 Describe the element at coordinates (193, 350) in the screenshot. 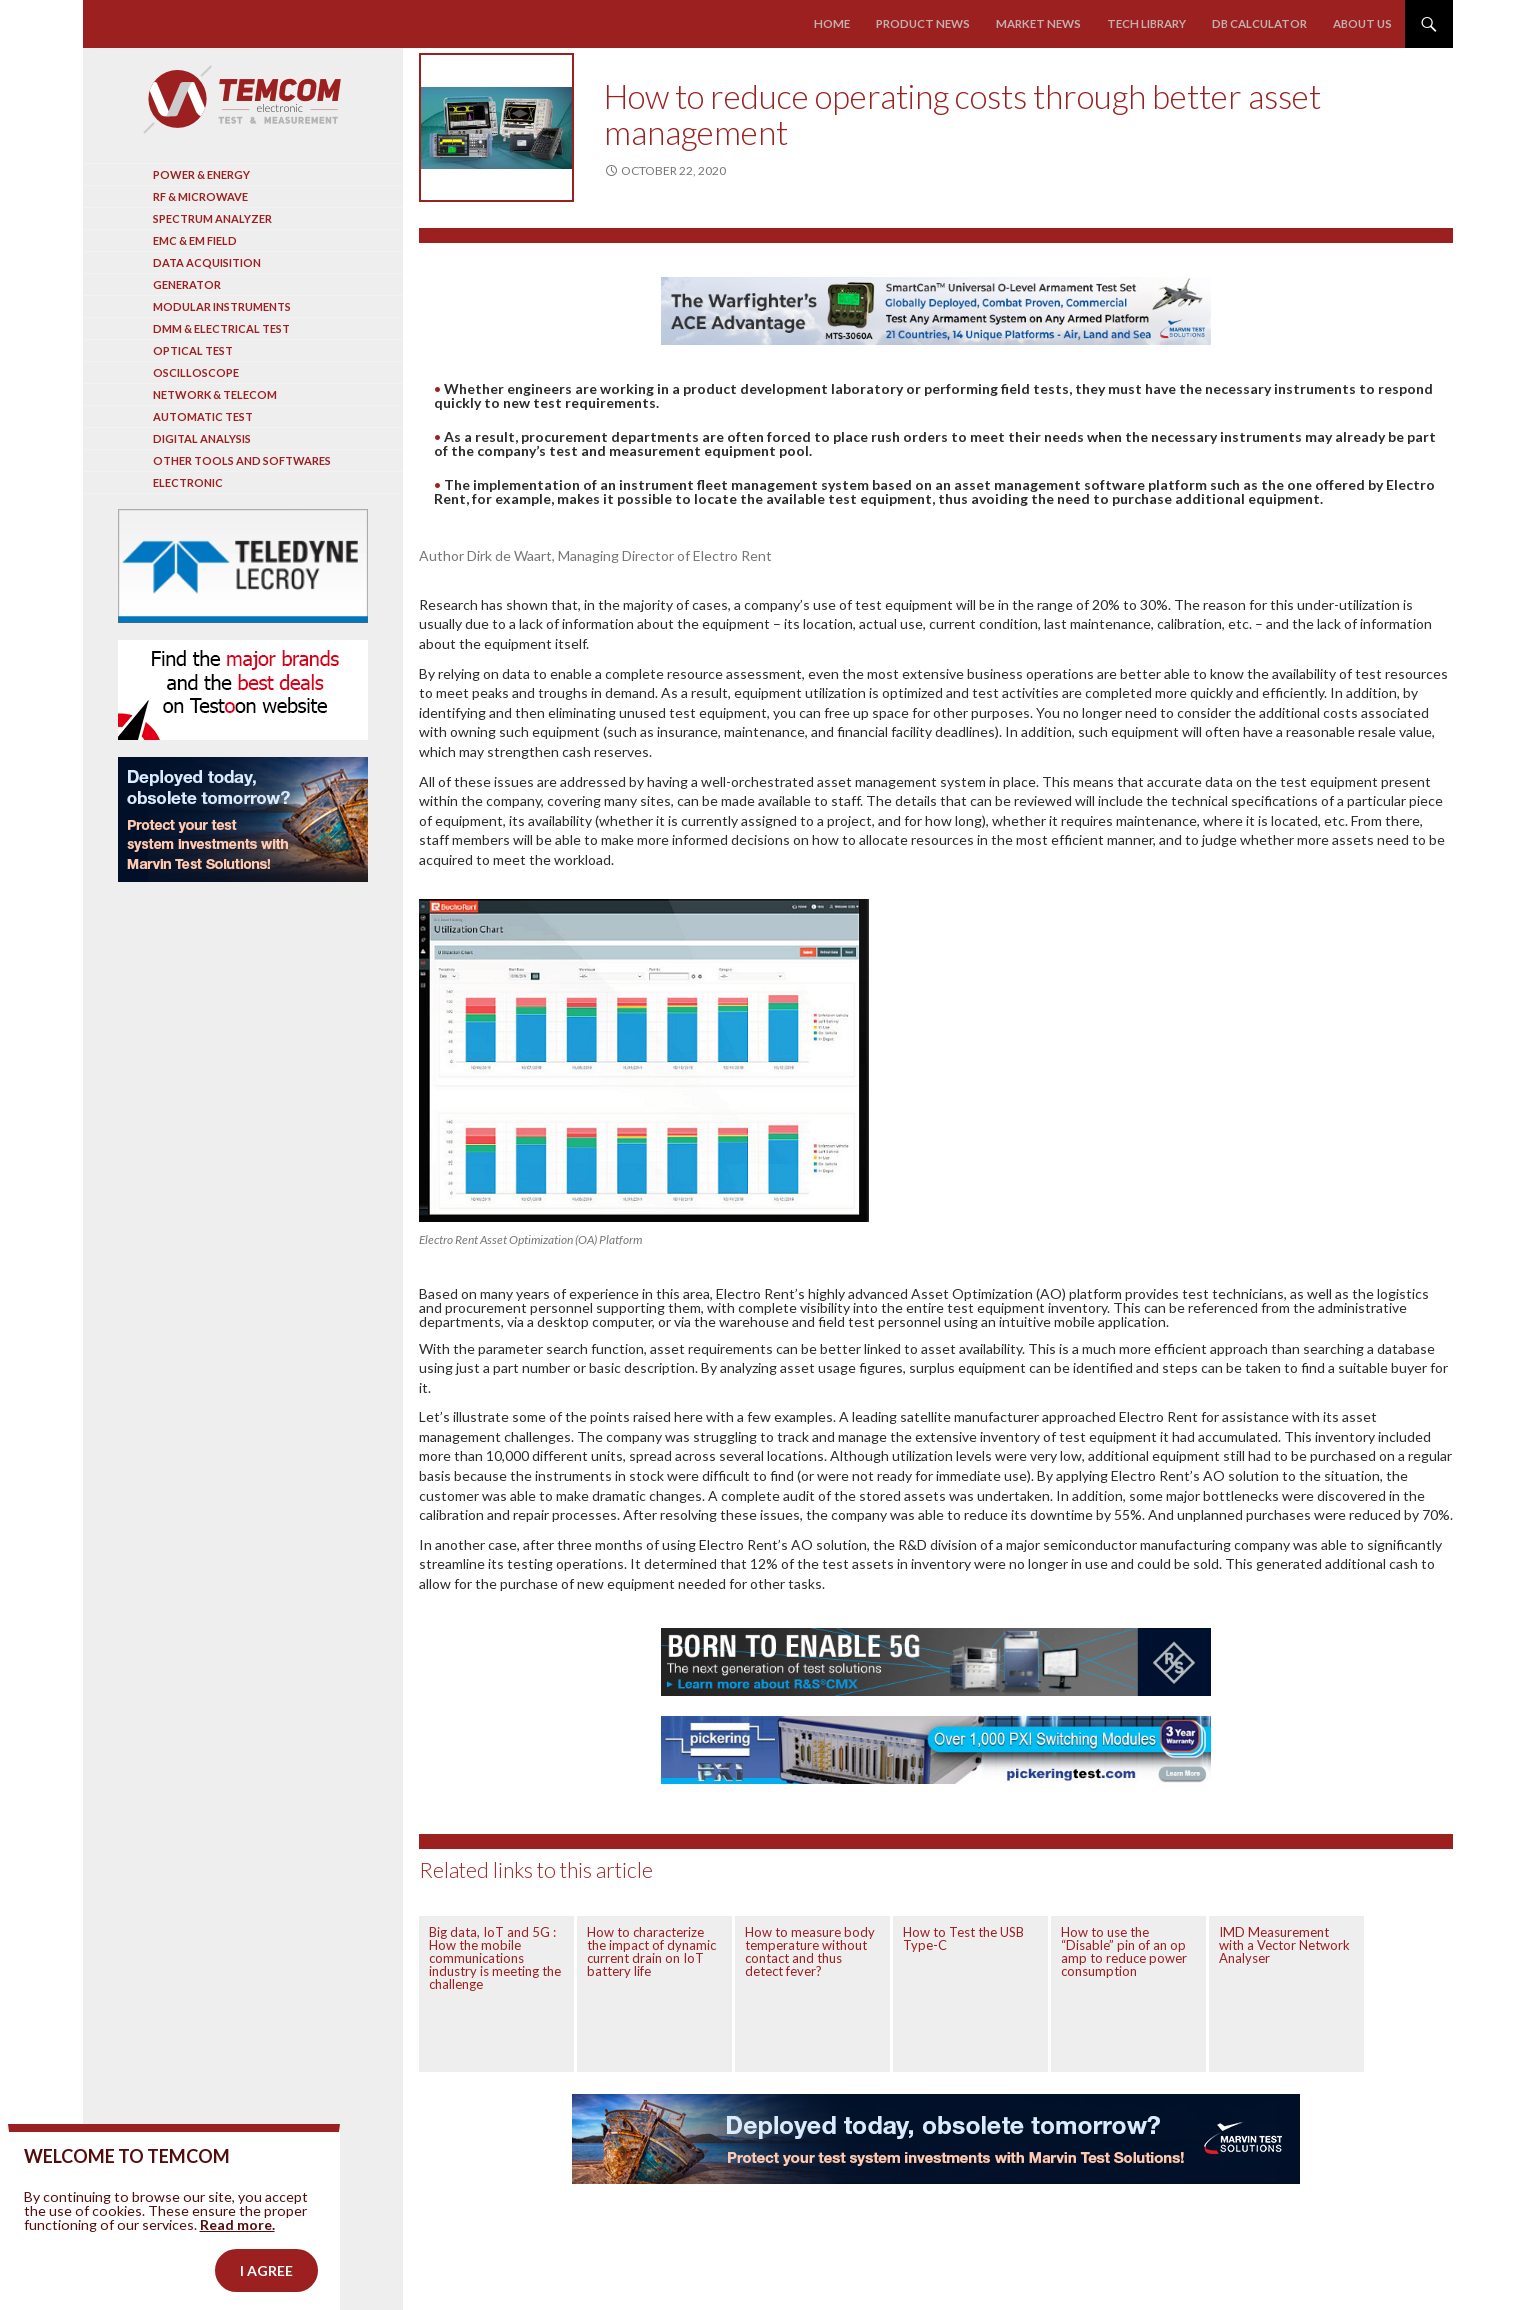

I see `Optical Test` at that location.